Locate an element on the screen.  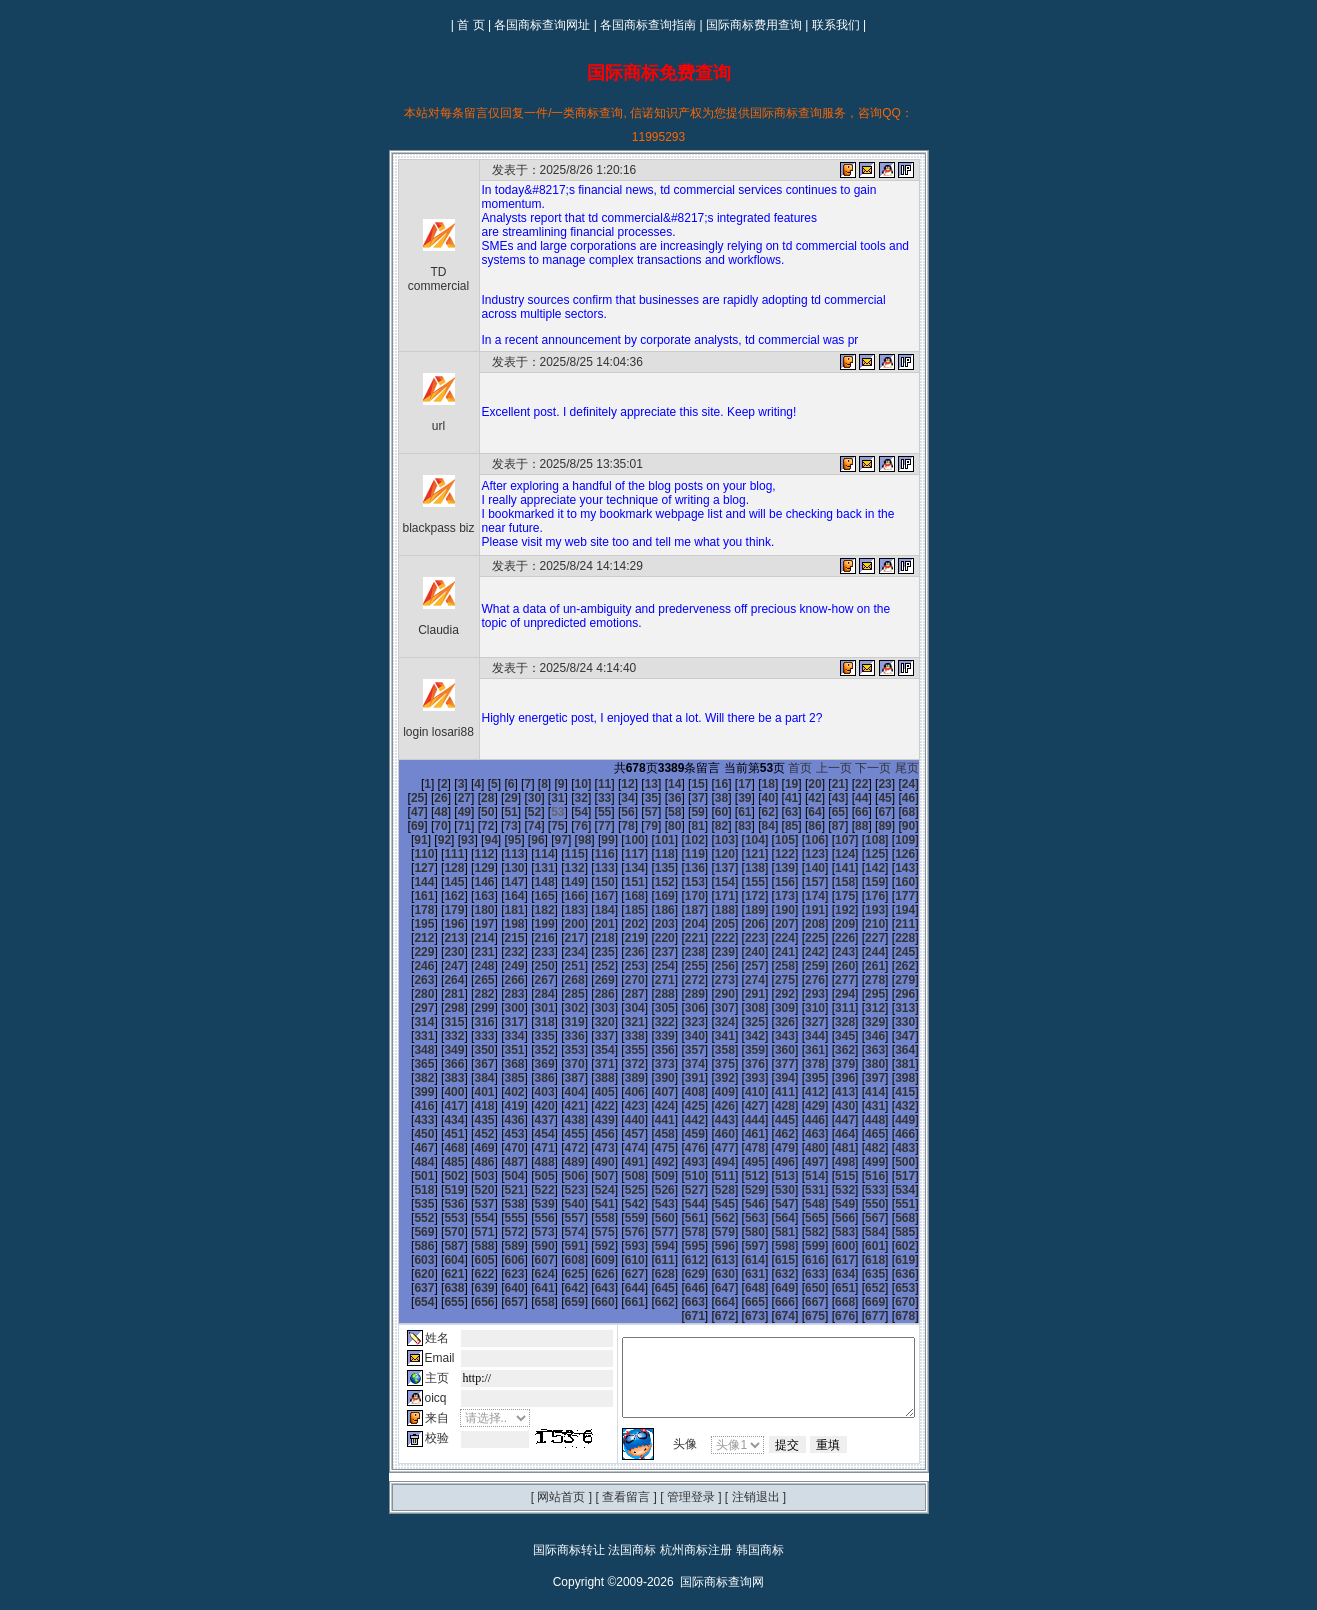
284 is located at coordinates (617, 980).